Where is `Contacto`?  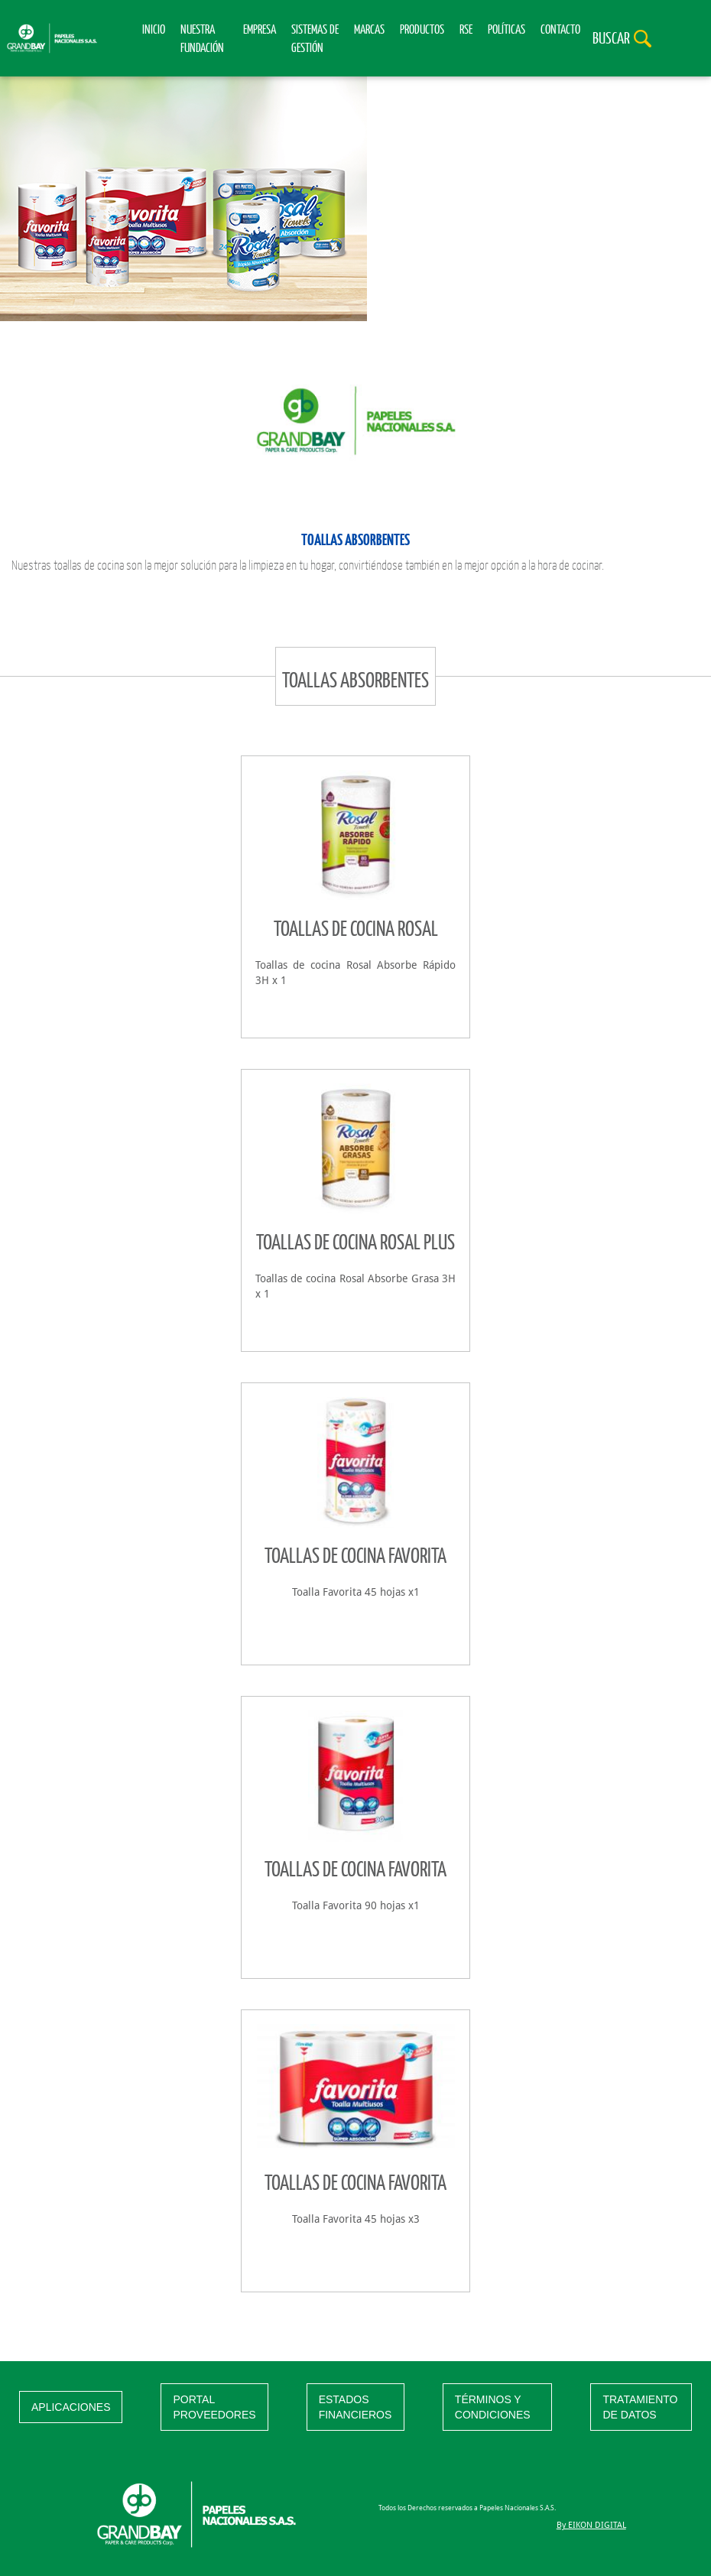
Contacto is located at coordinates (560, 28).